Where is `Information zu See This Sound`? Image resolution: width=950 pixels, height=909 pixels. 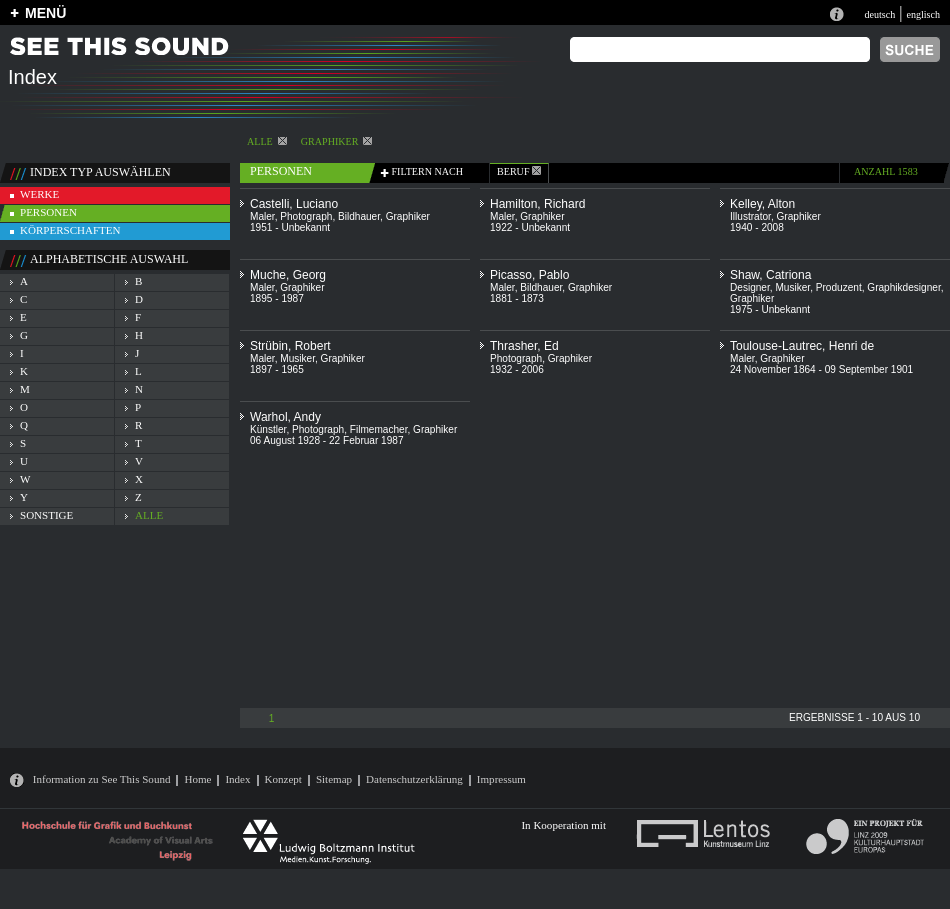
Information zu See This Sound is located at coordinates (102, 779).